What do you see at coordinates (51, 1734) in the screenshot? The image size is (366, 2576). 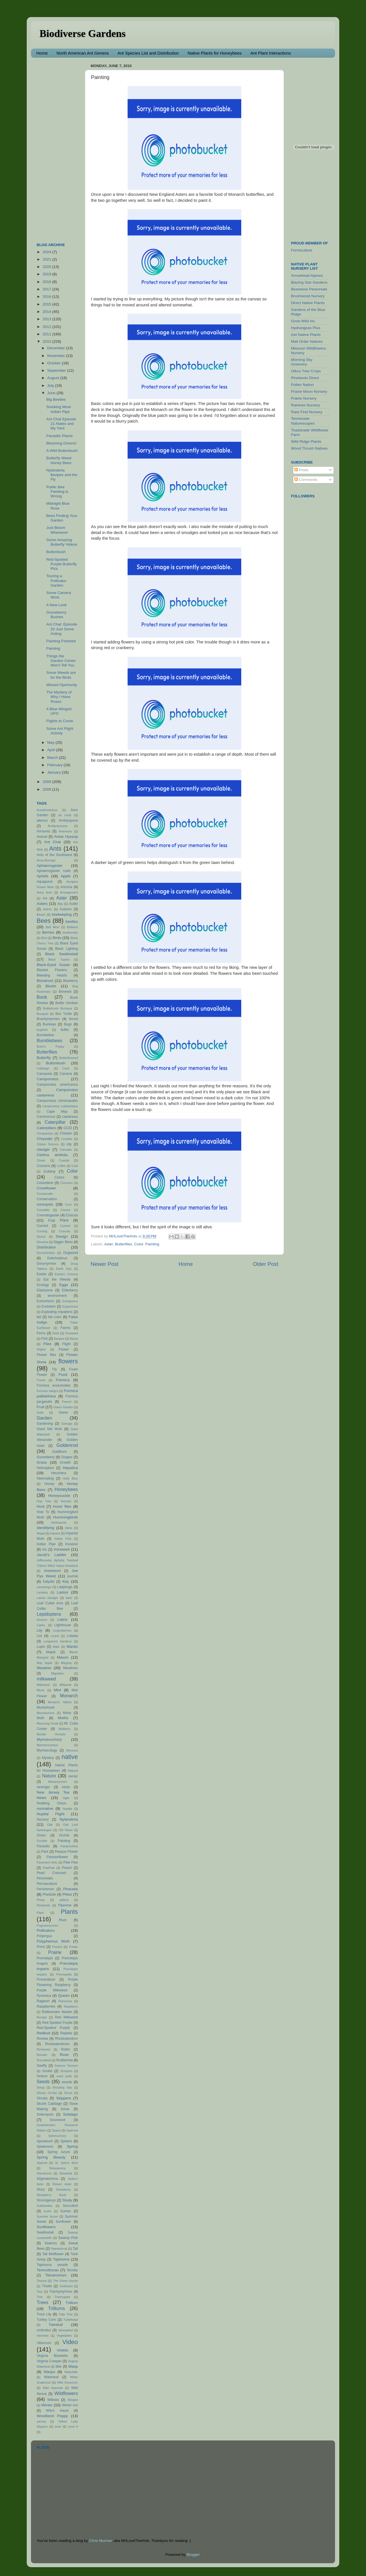 I see `Murder Hornets` at bounding box center [51, 1734].